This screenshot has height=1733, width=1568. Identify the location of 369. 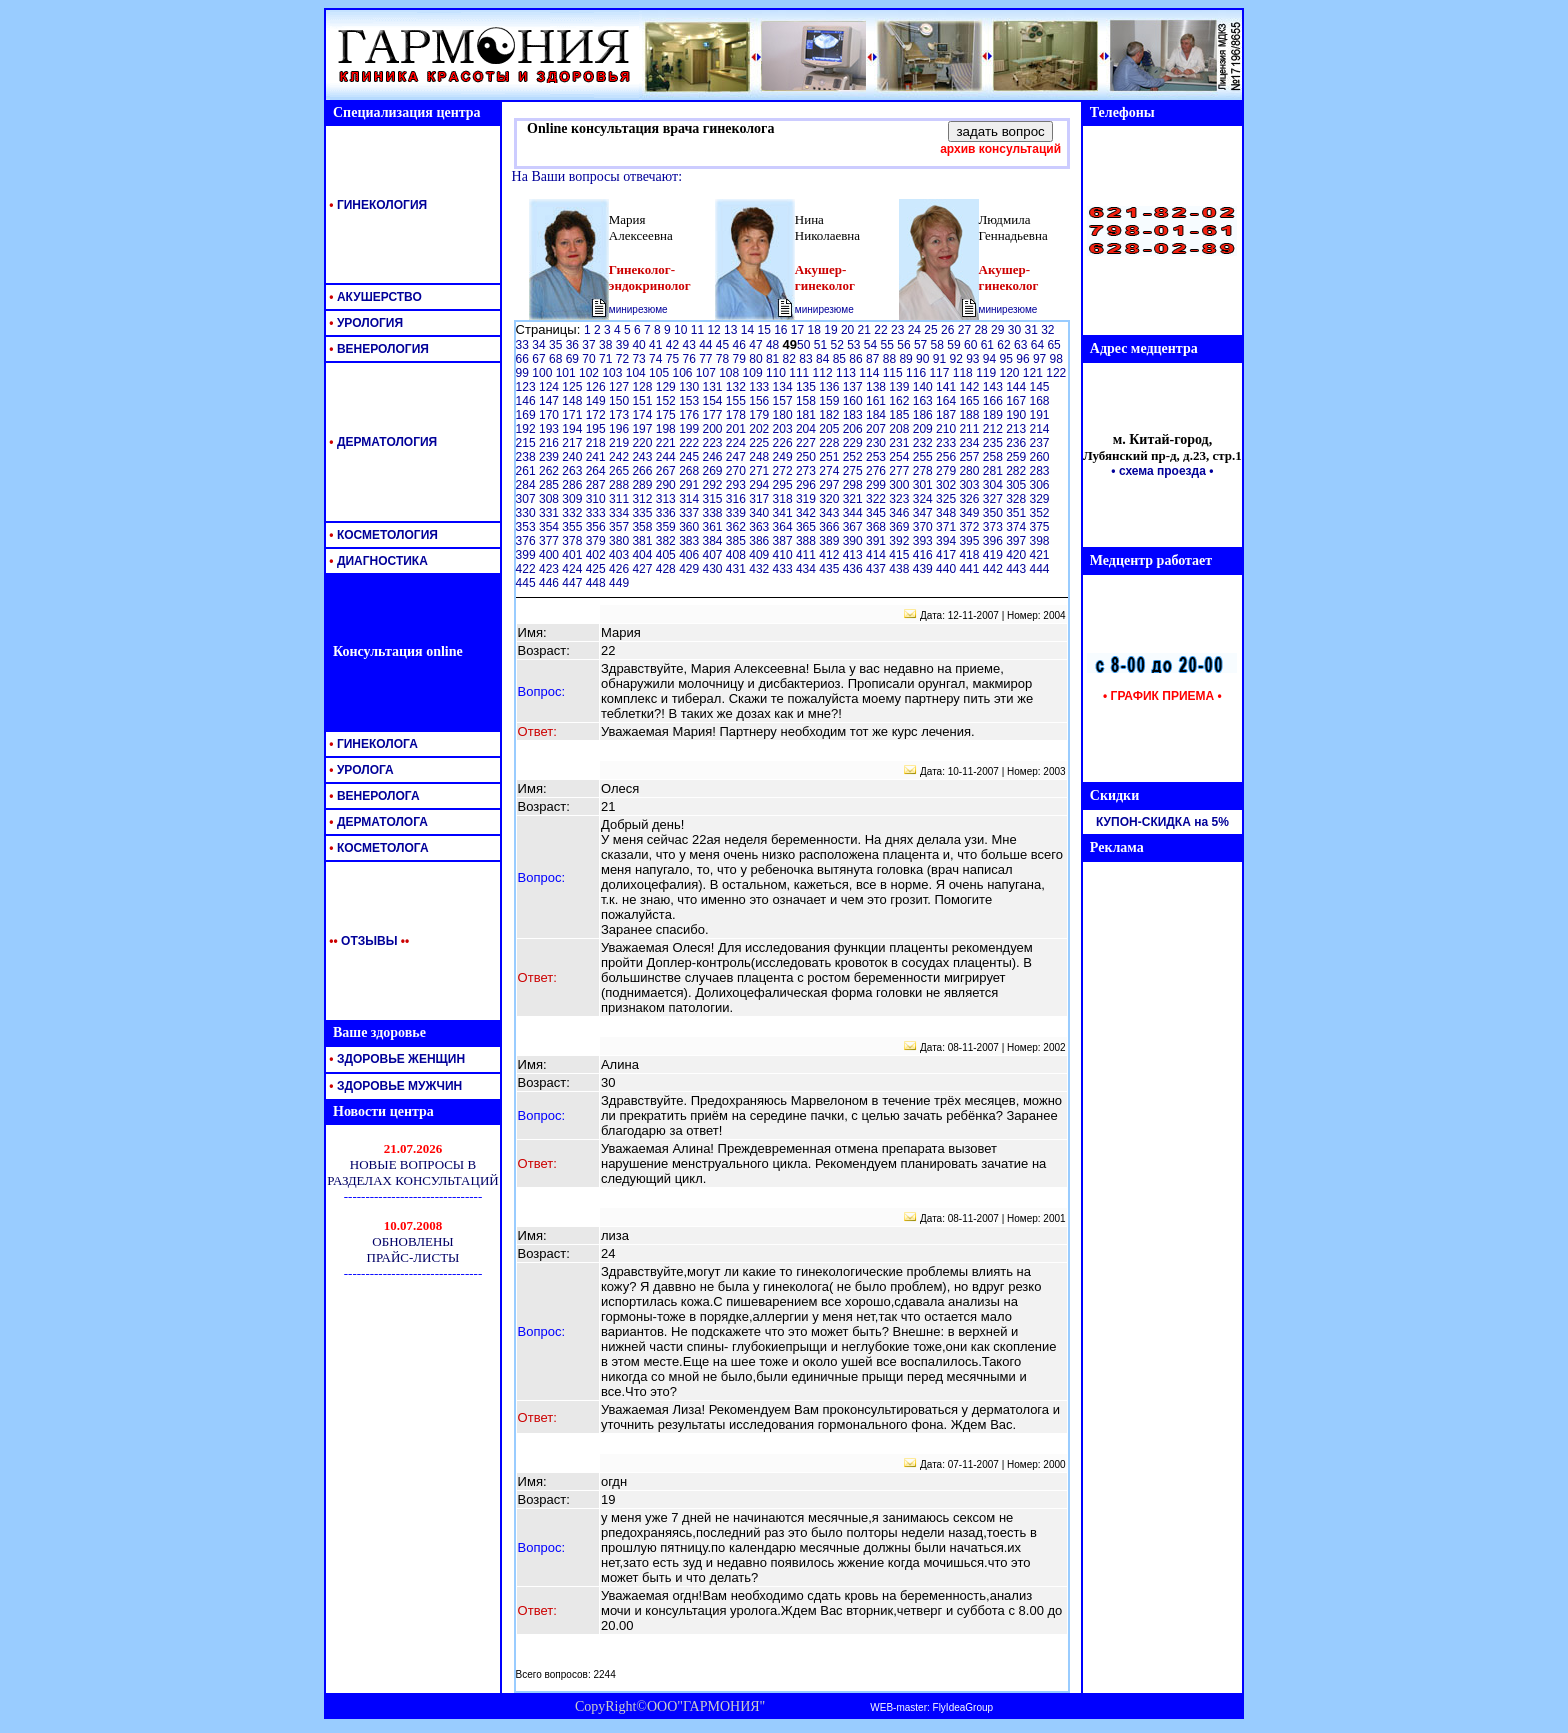
(900, 527).